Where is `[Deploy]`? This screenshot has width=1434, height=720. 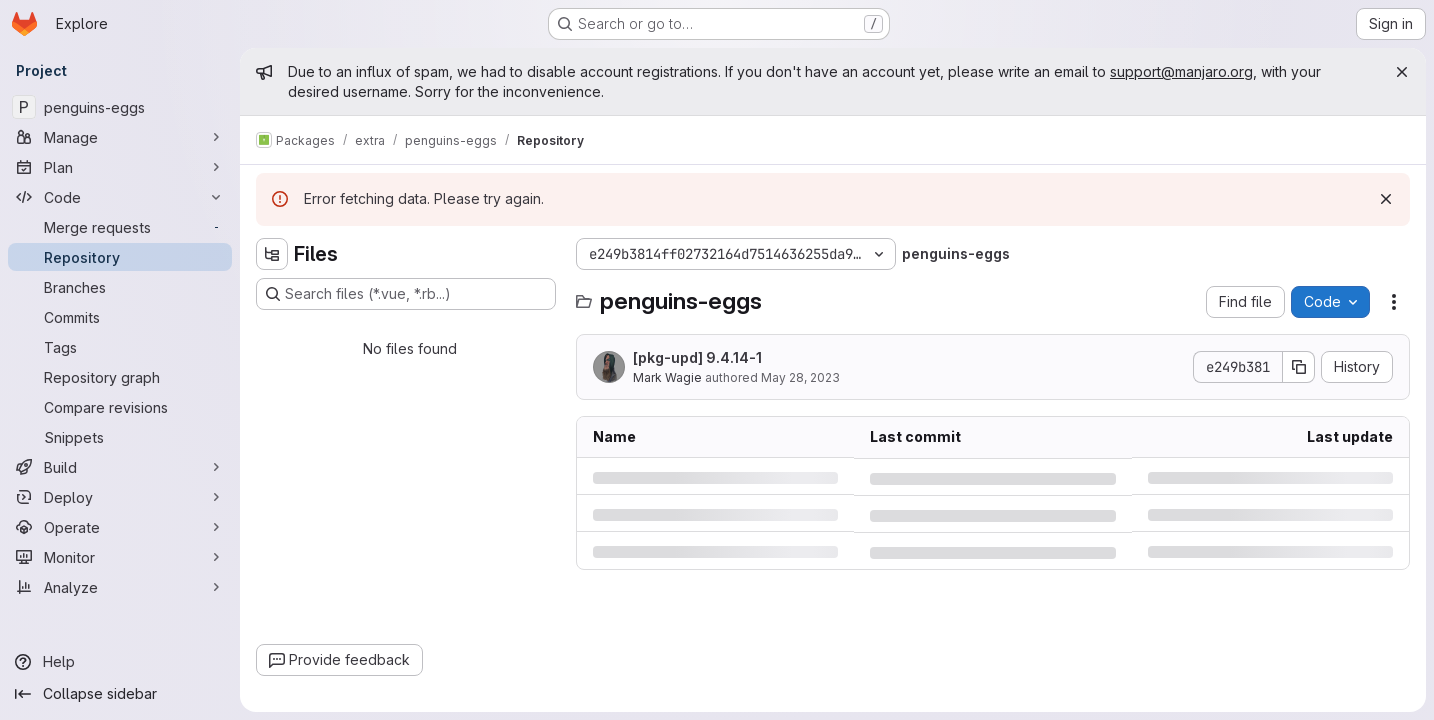
[Deploy] is located at coordinates (120, 497).